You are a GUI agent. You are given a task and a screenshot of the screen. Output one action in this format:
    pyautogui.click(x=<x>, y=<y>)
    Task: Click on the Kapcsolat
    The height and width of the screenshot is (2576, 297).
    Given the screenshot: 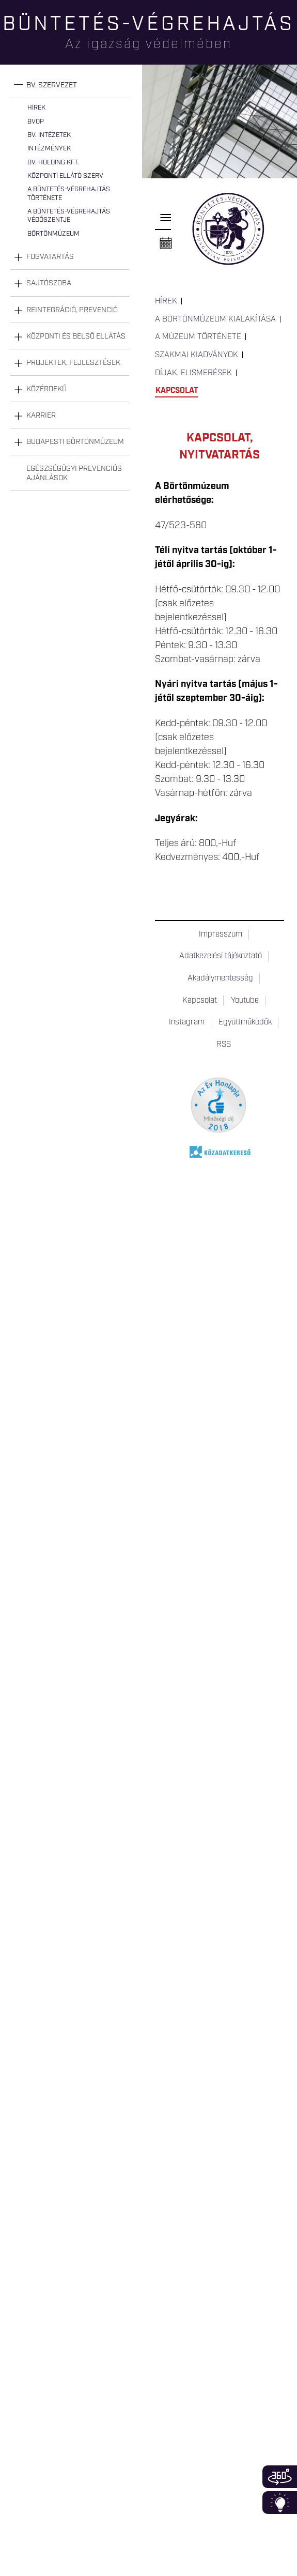 What is the action you would take?
    pyautogui.click(x=176, y=391)
    